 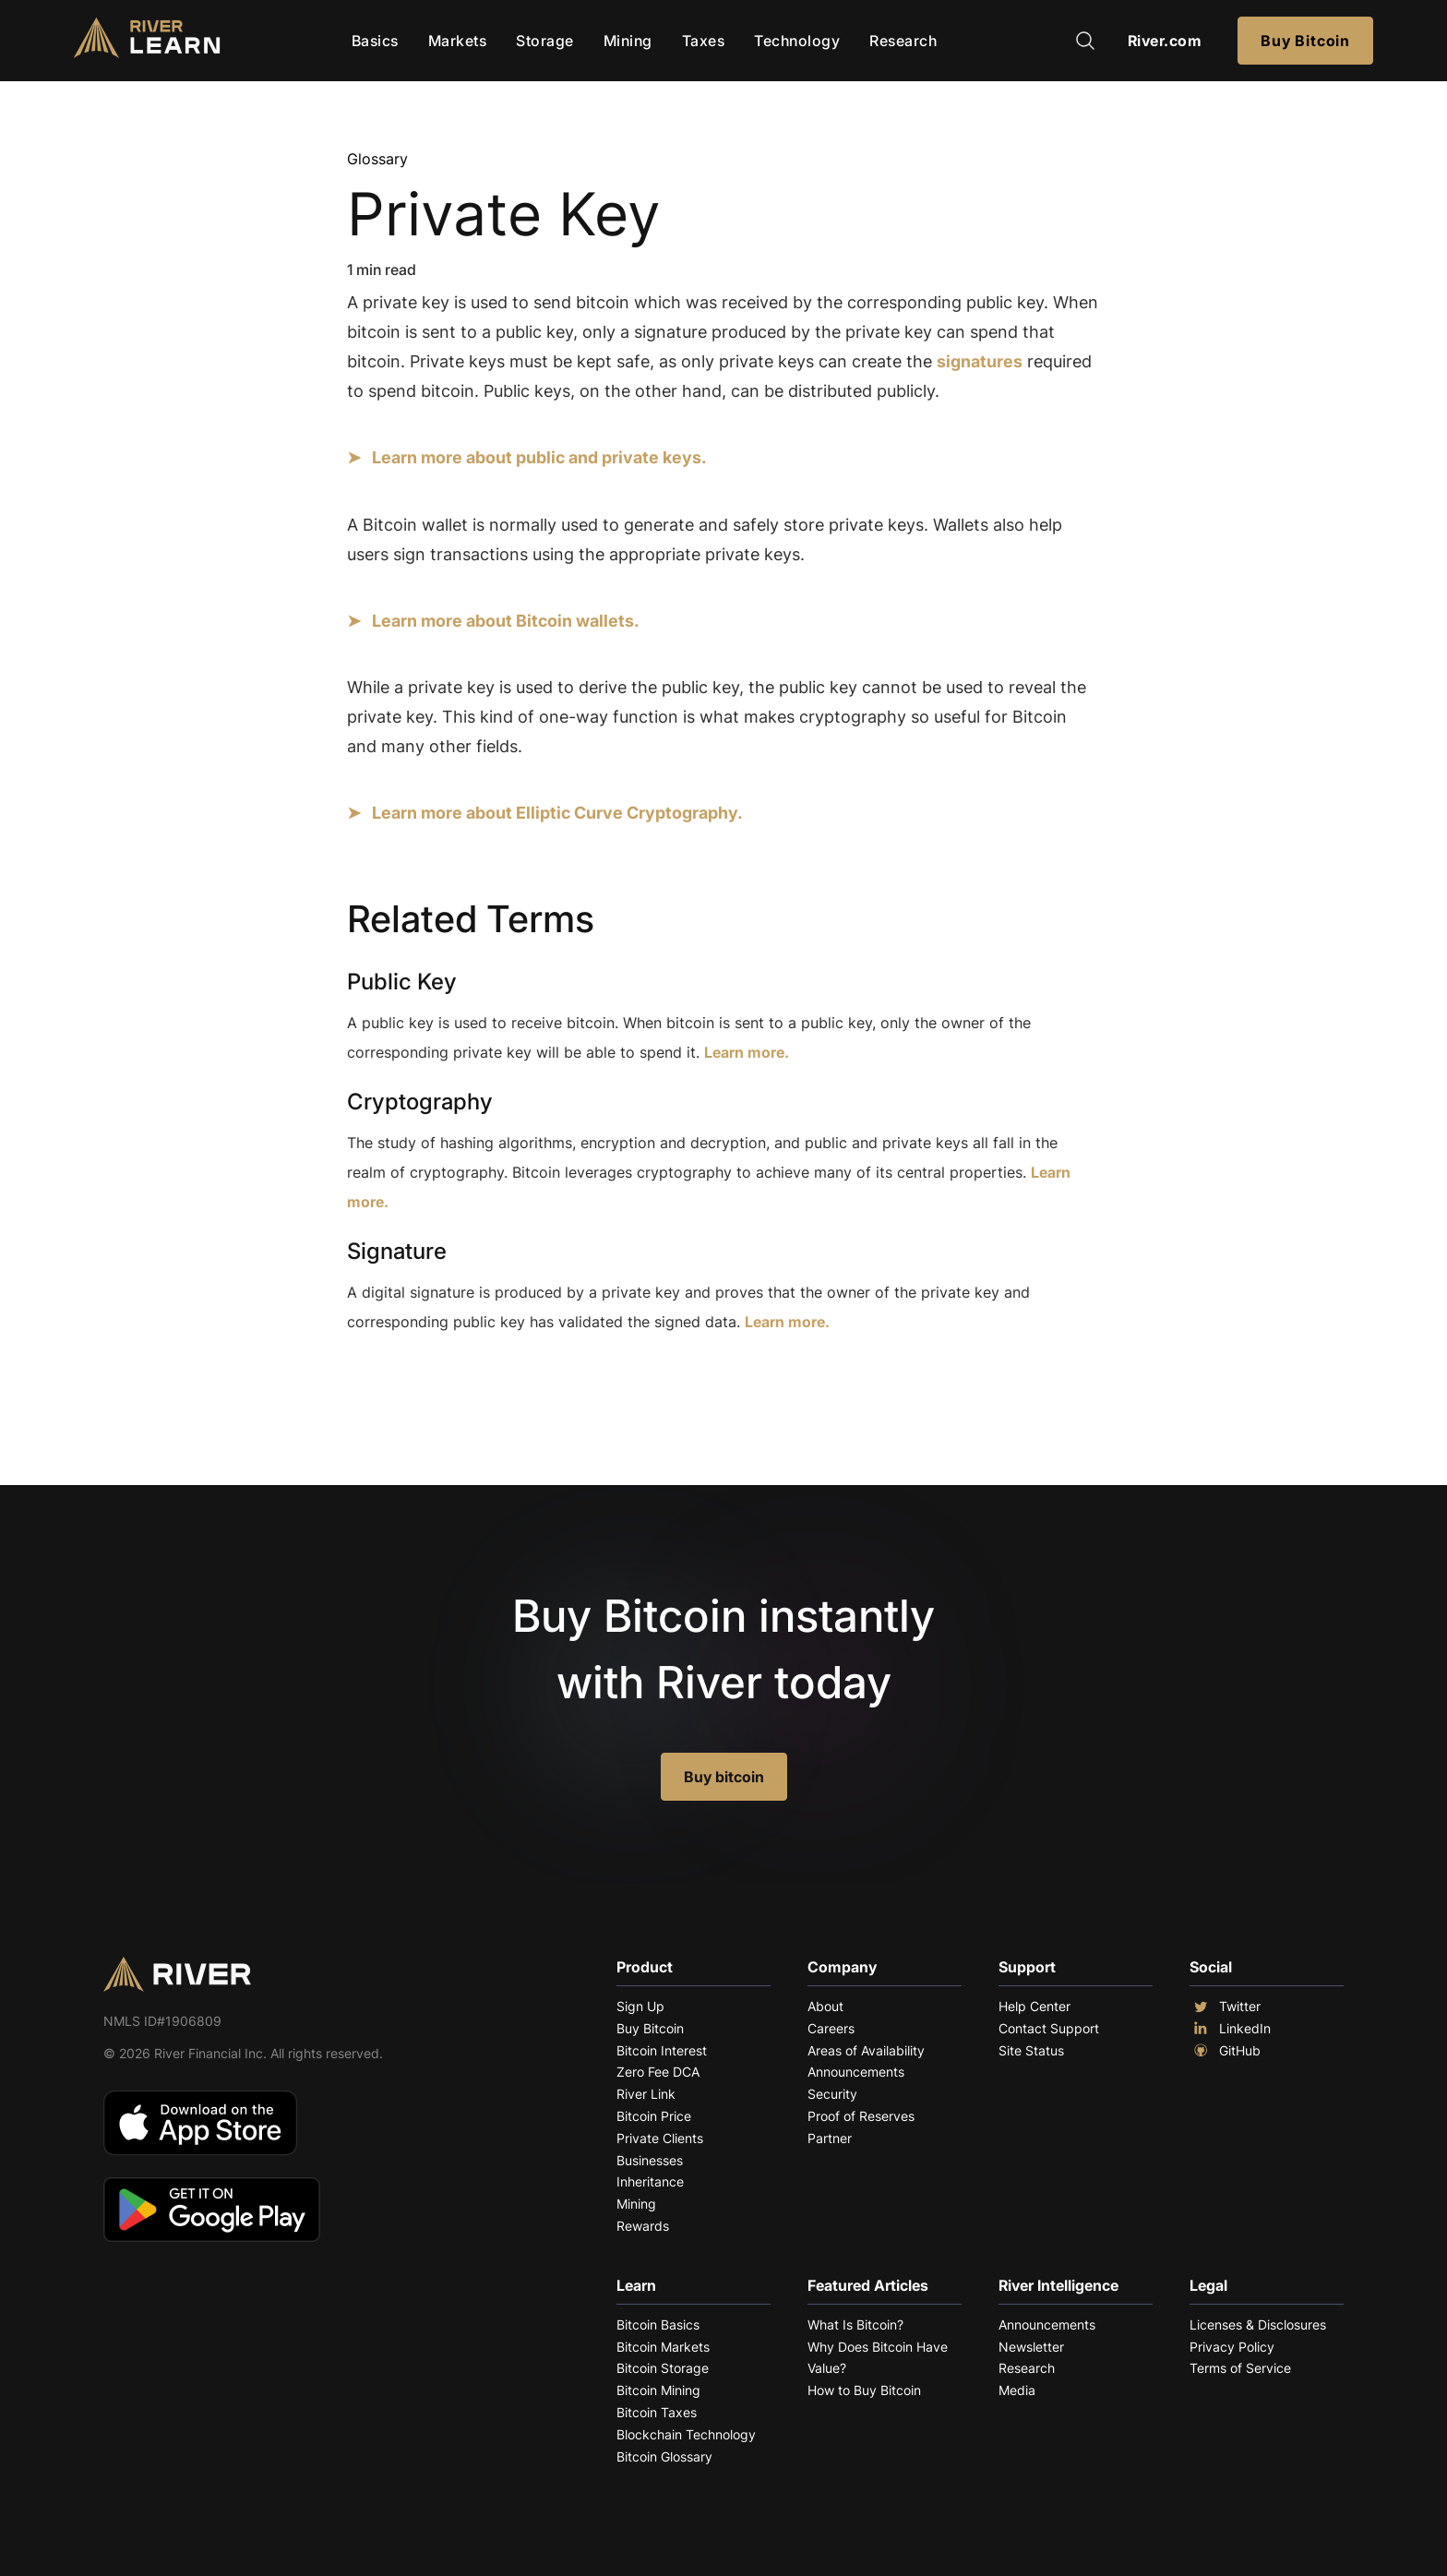 I want to click on Partner, so click(x=829, y=2138).